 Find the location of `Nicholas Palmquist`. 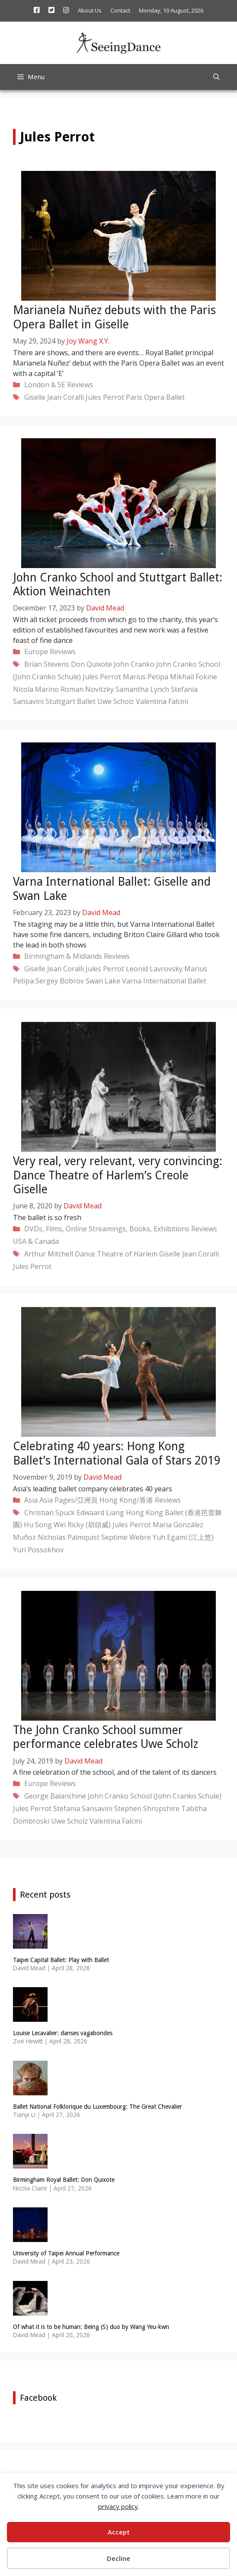

Nicholas Palmquist is located at coordinates (68, 1537).